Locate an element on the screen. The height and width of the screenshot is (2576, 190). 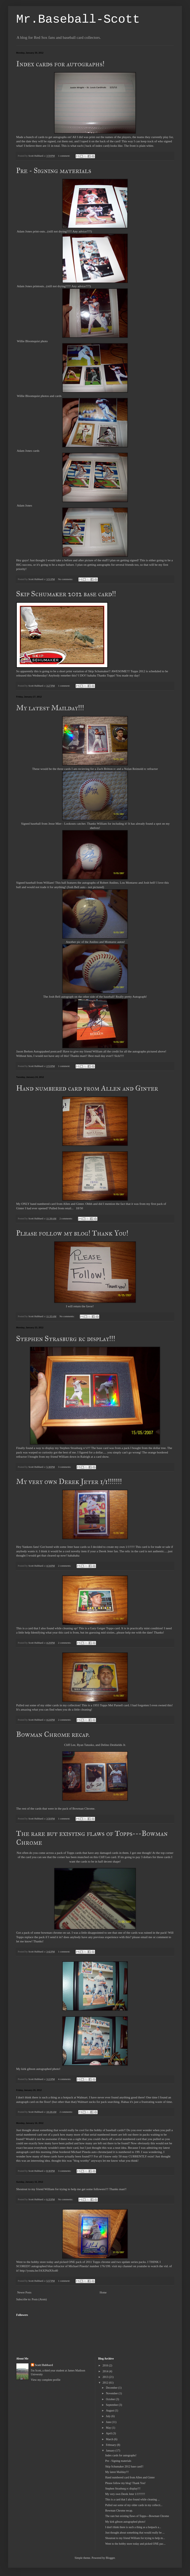
Skip Schumaker 2012 base card!! is located at coordinates (66, 593).